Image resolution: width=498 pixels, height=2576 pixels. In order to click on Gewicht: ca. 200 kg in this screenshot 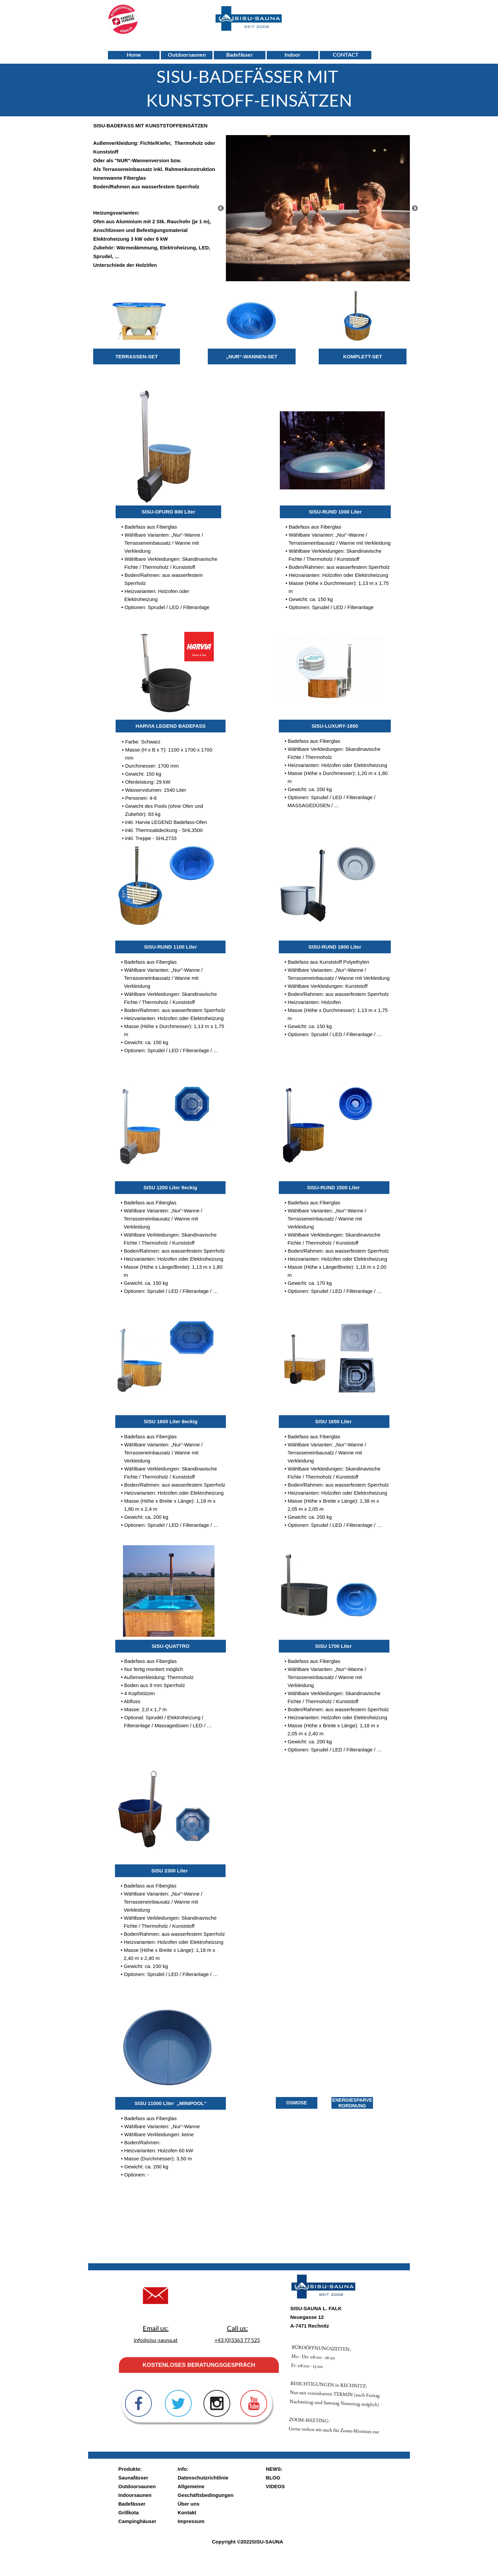, I will do `click(310, 789)`.